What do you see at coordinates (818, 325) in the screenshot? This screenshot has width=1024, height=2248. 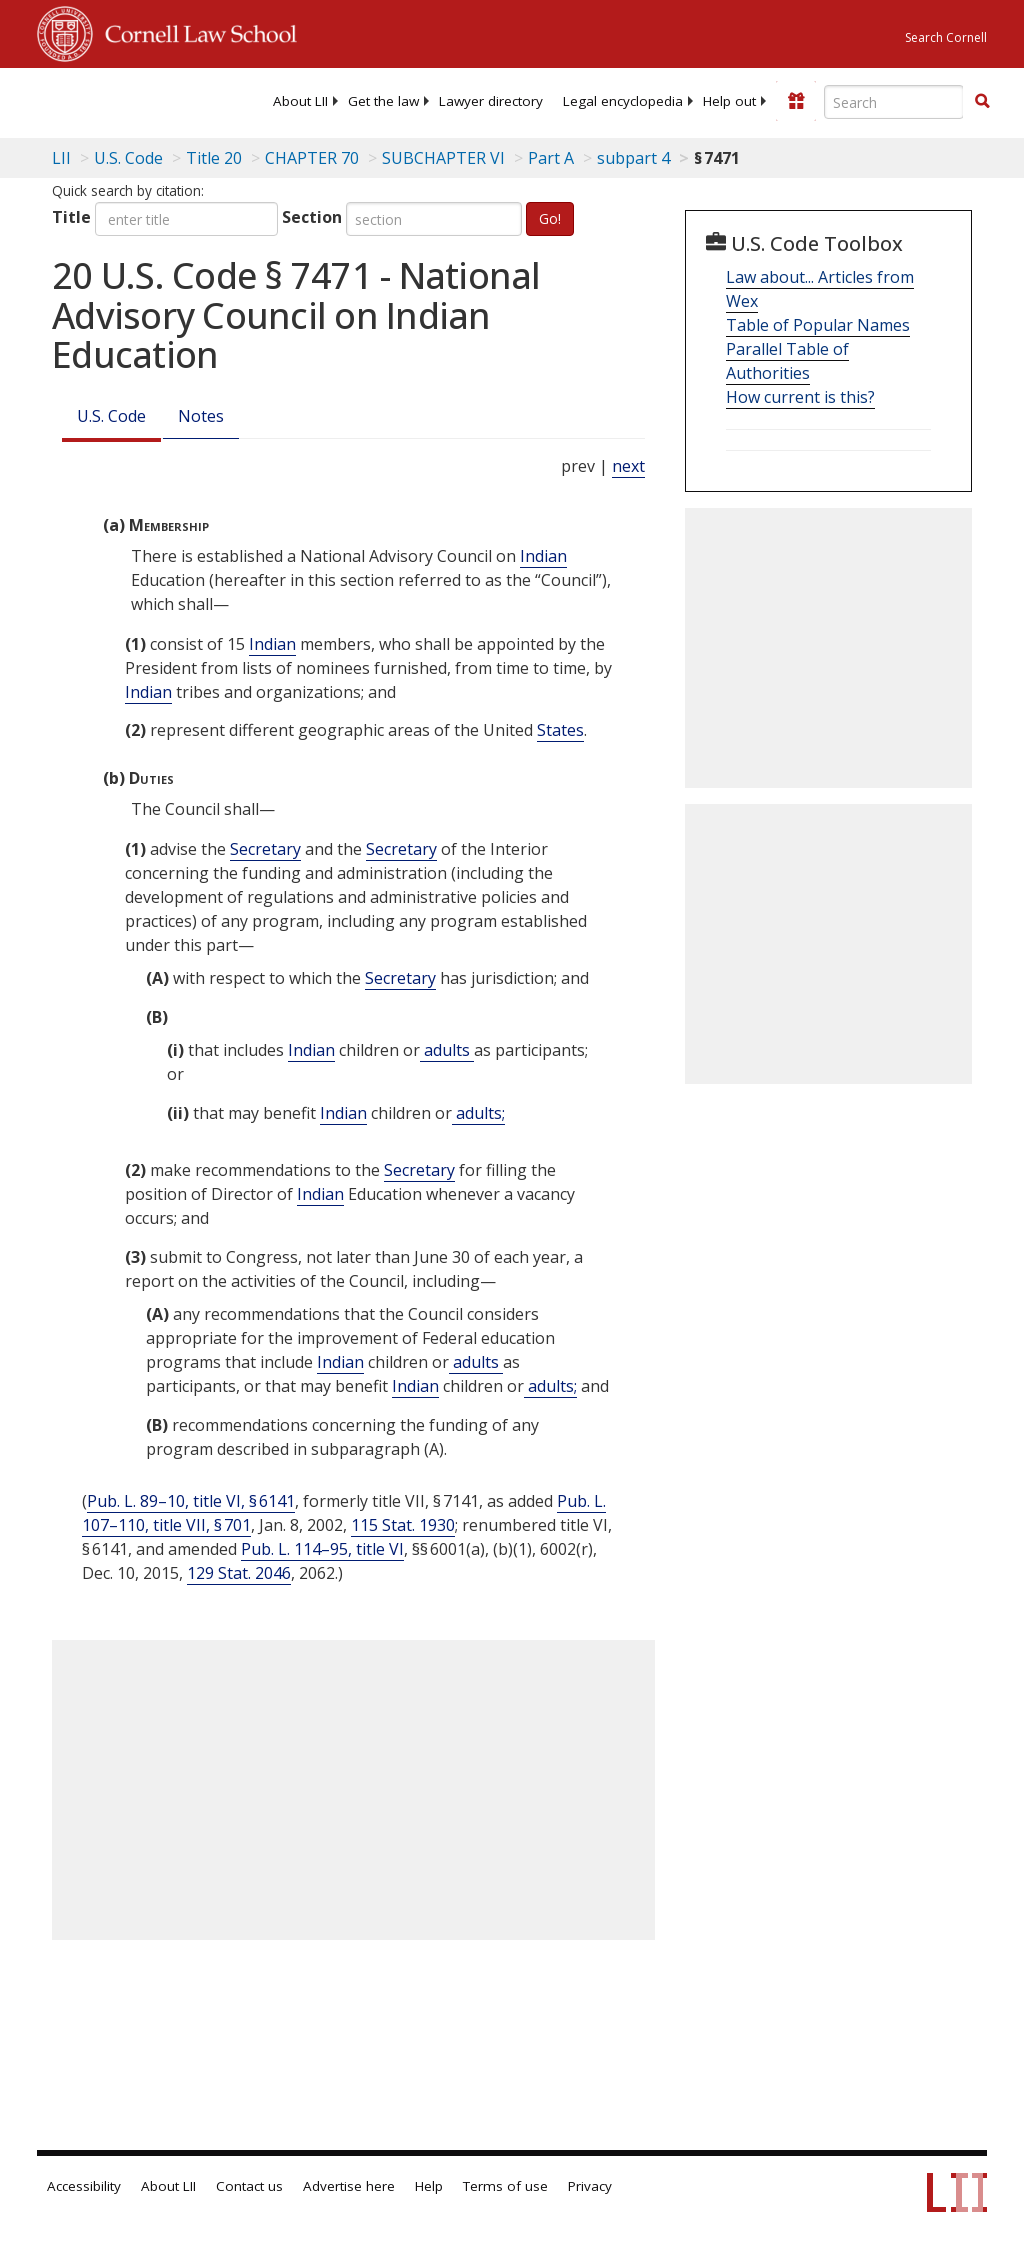 I see `Table of Popular Names` at bounding box center [818, 325].